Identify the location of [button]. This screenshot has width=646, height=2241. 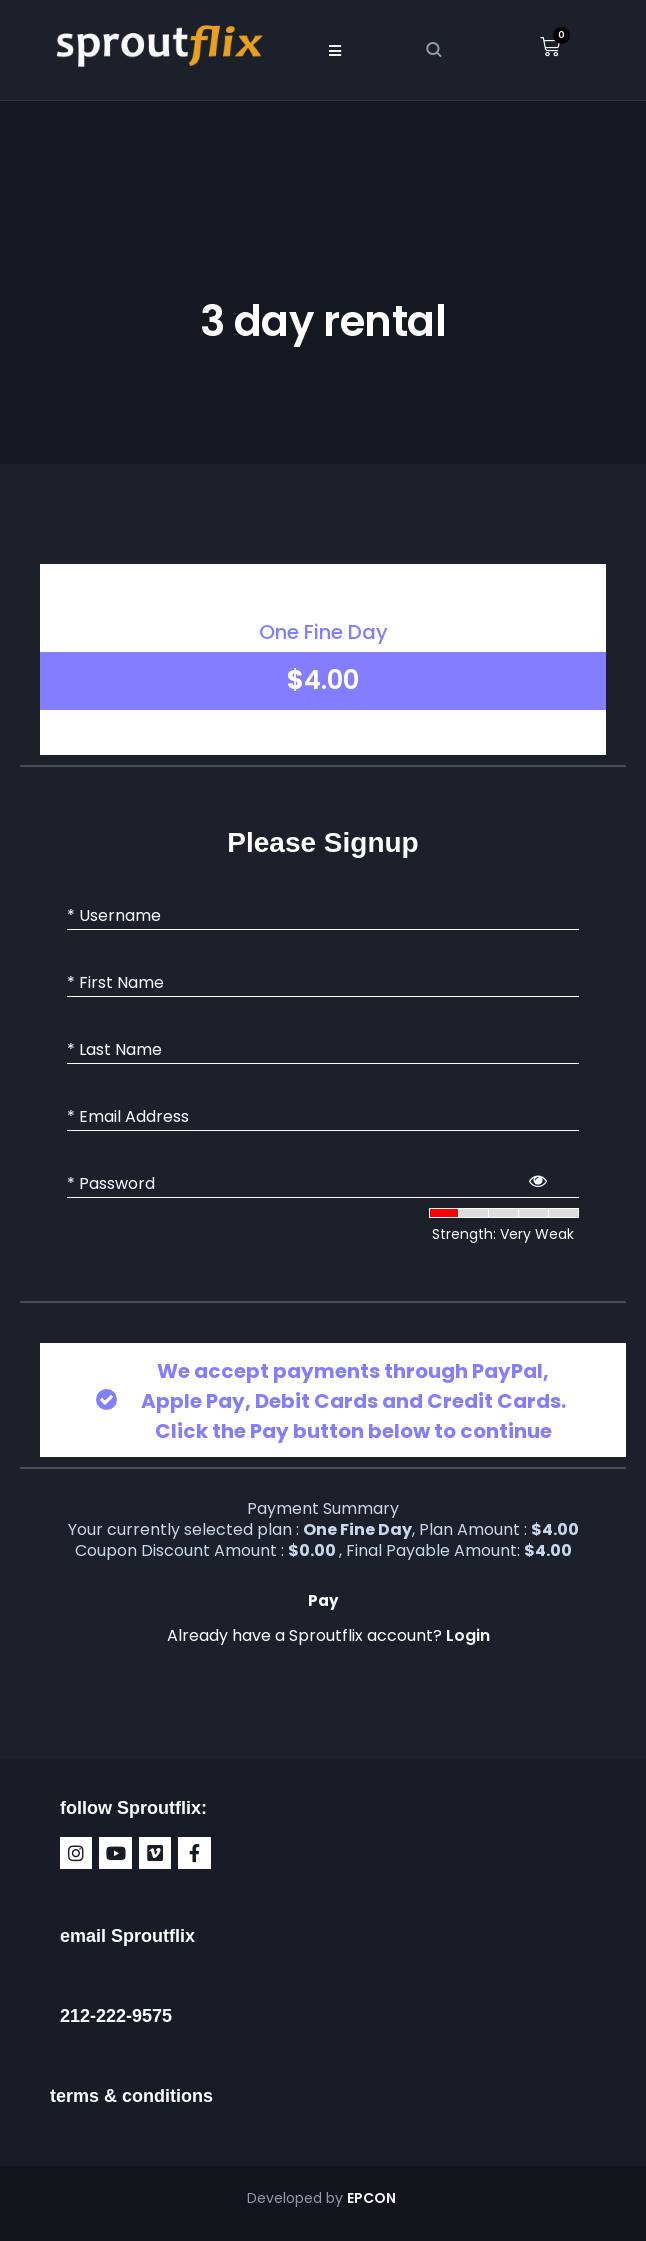
(335, 50).